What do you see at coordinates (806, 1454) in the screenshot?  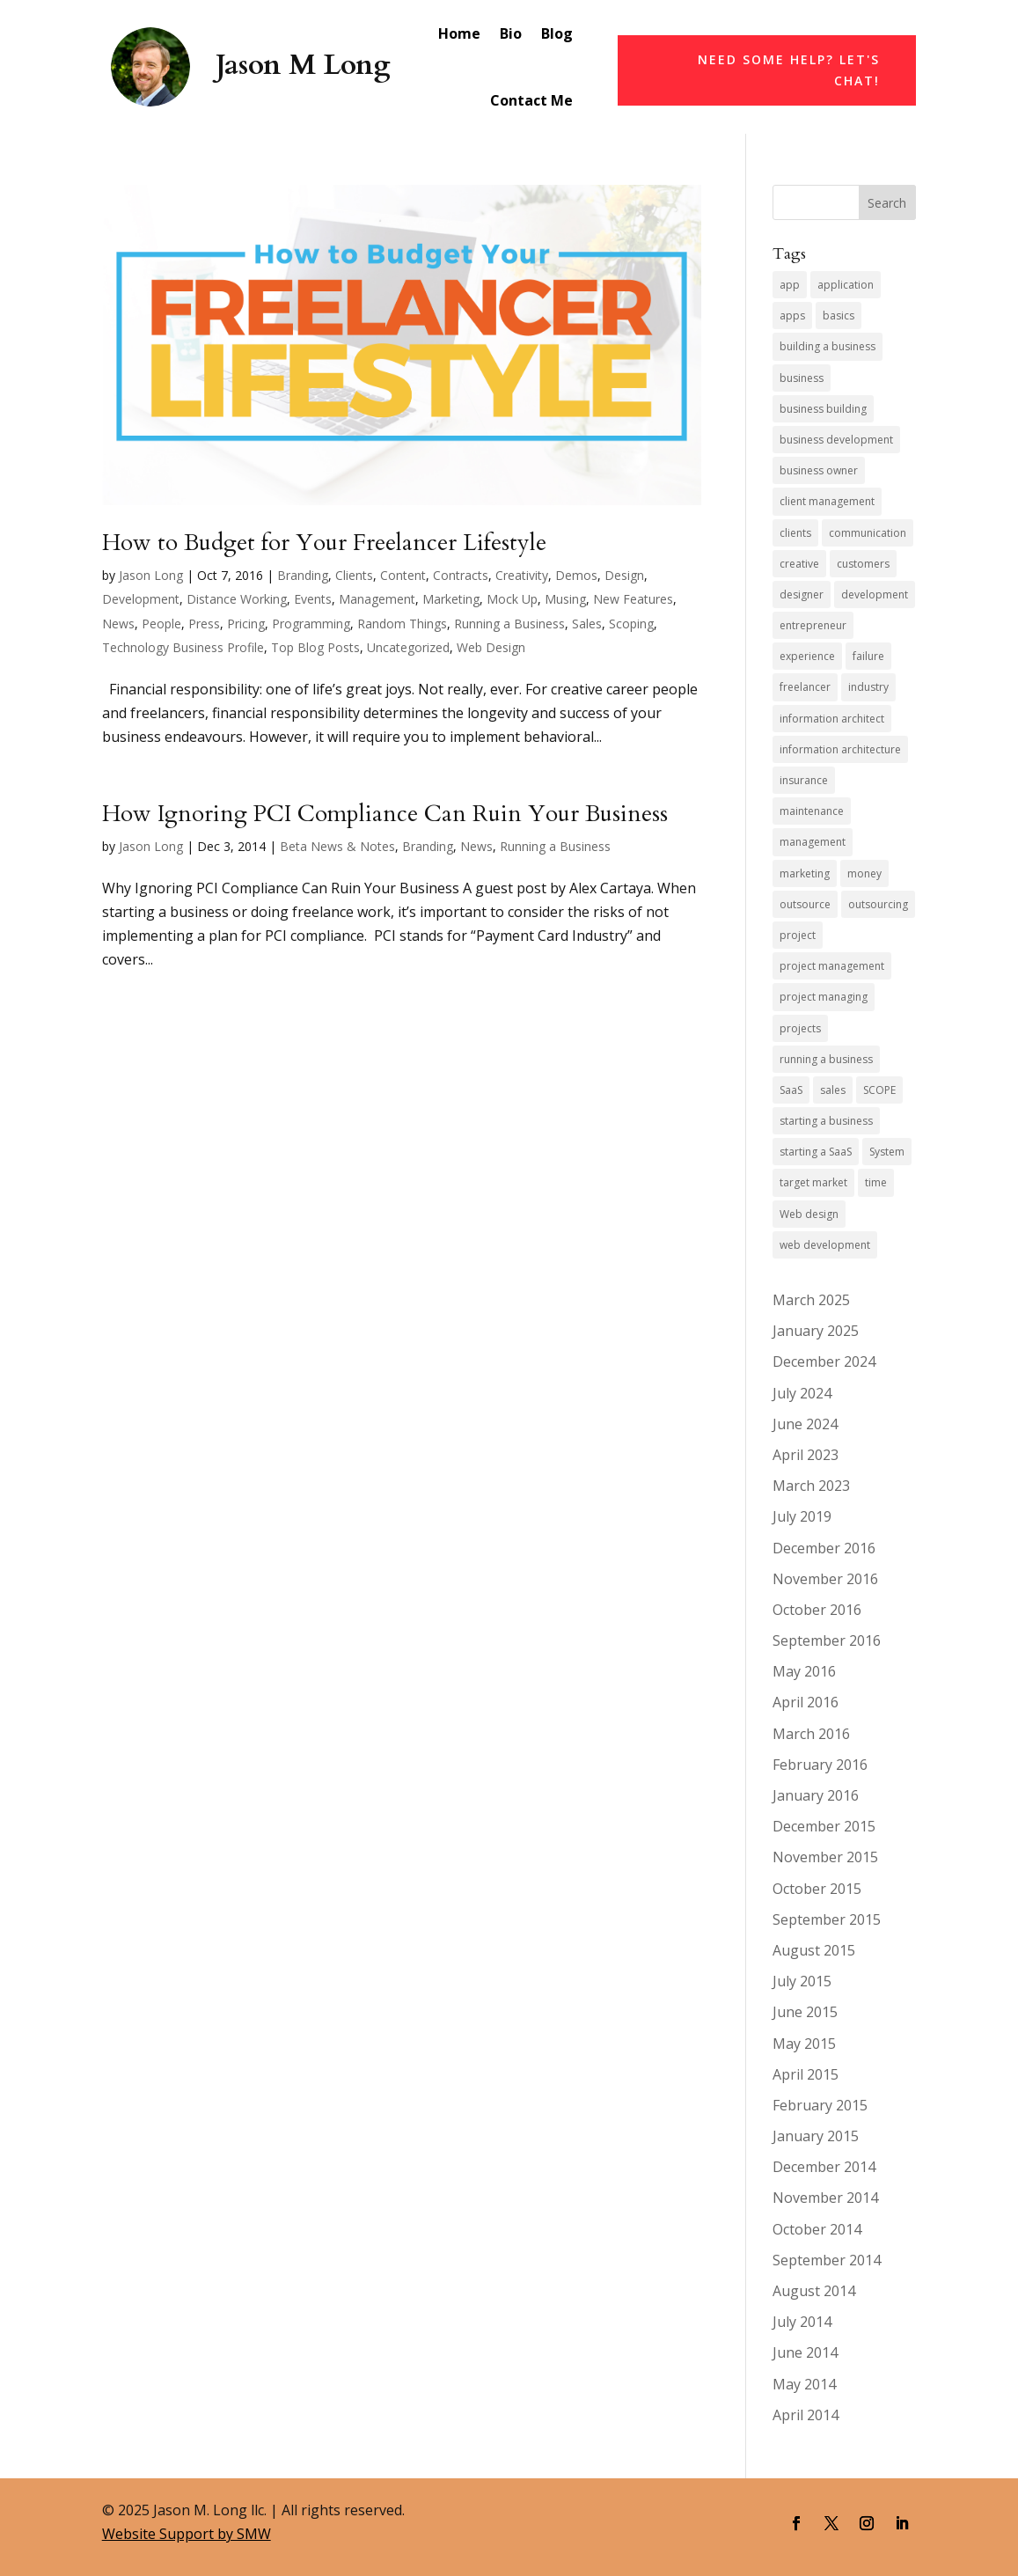 I see `April 2023` at bounding box center [806, 1454].